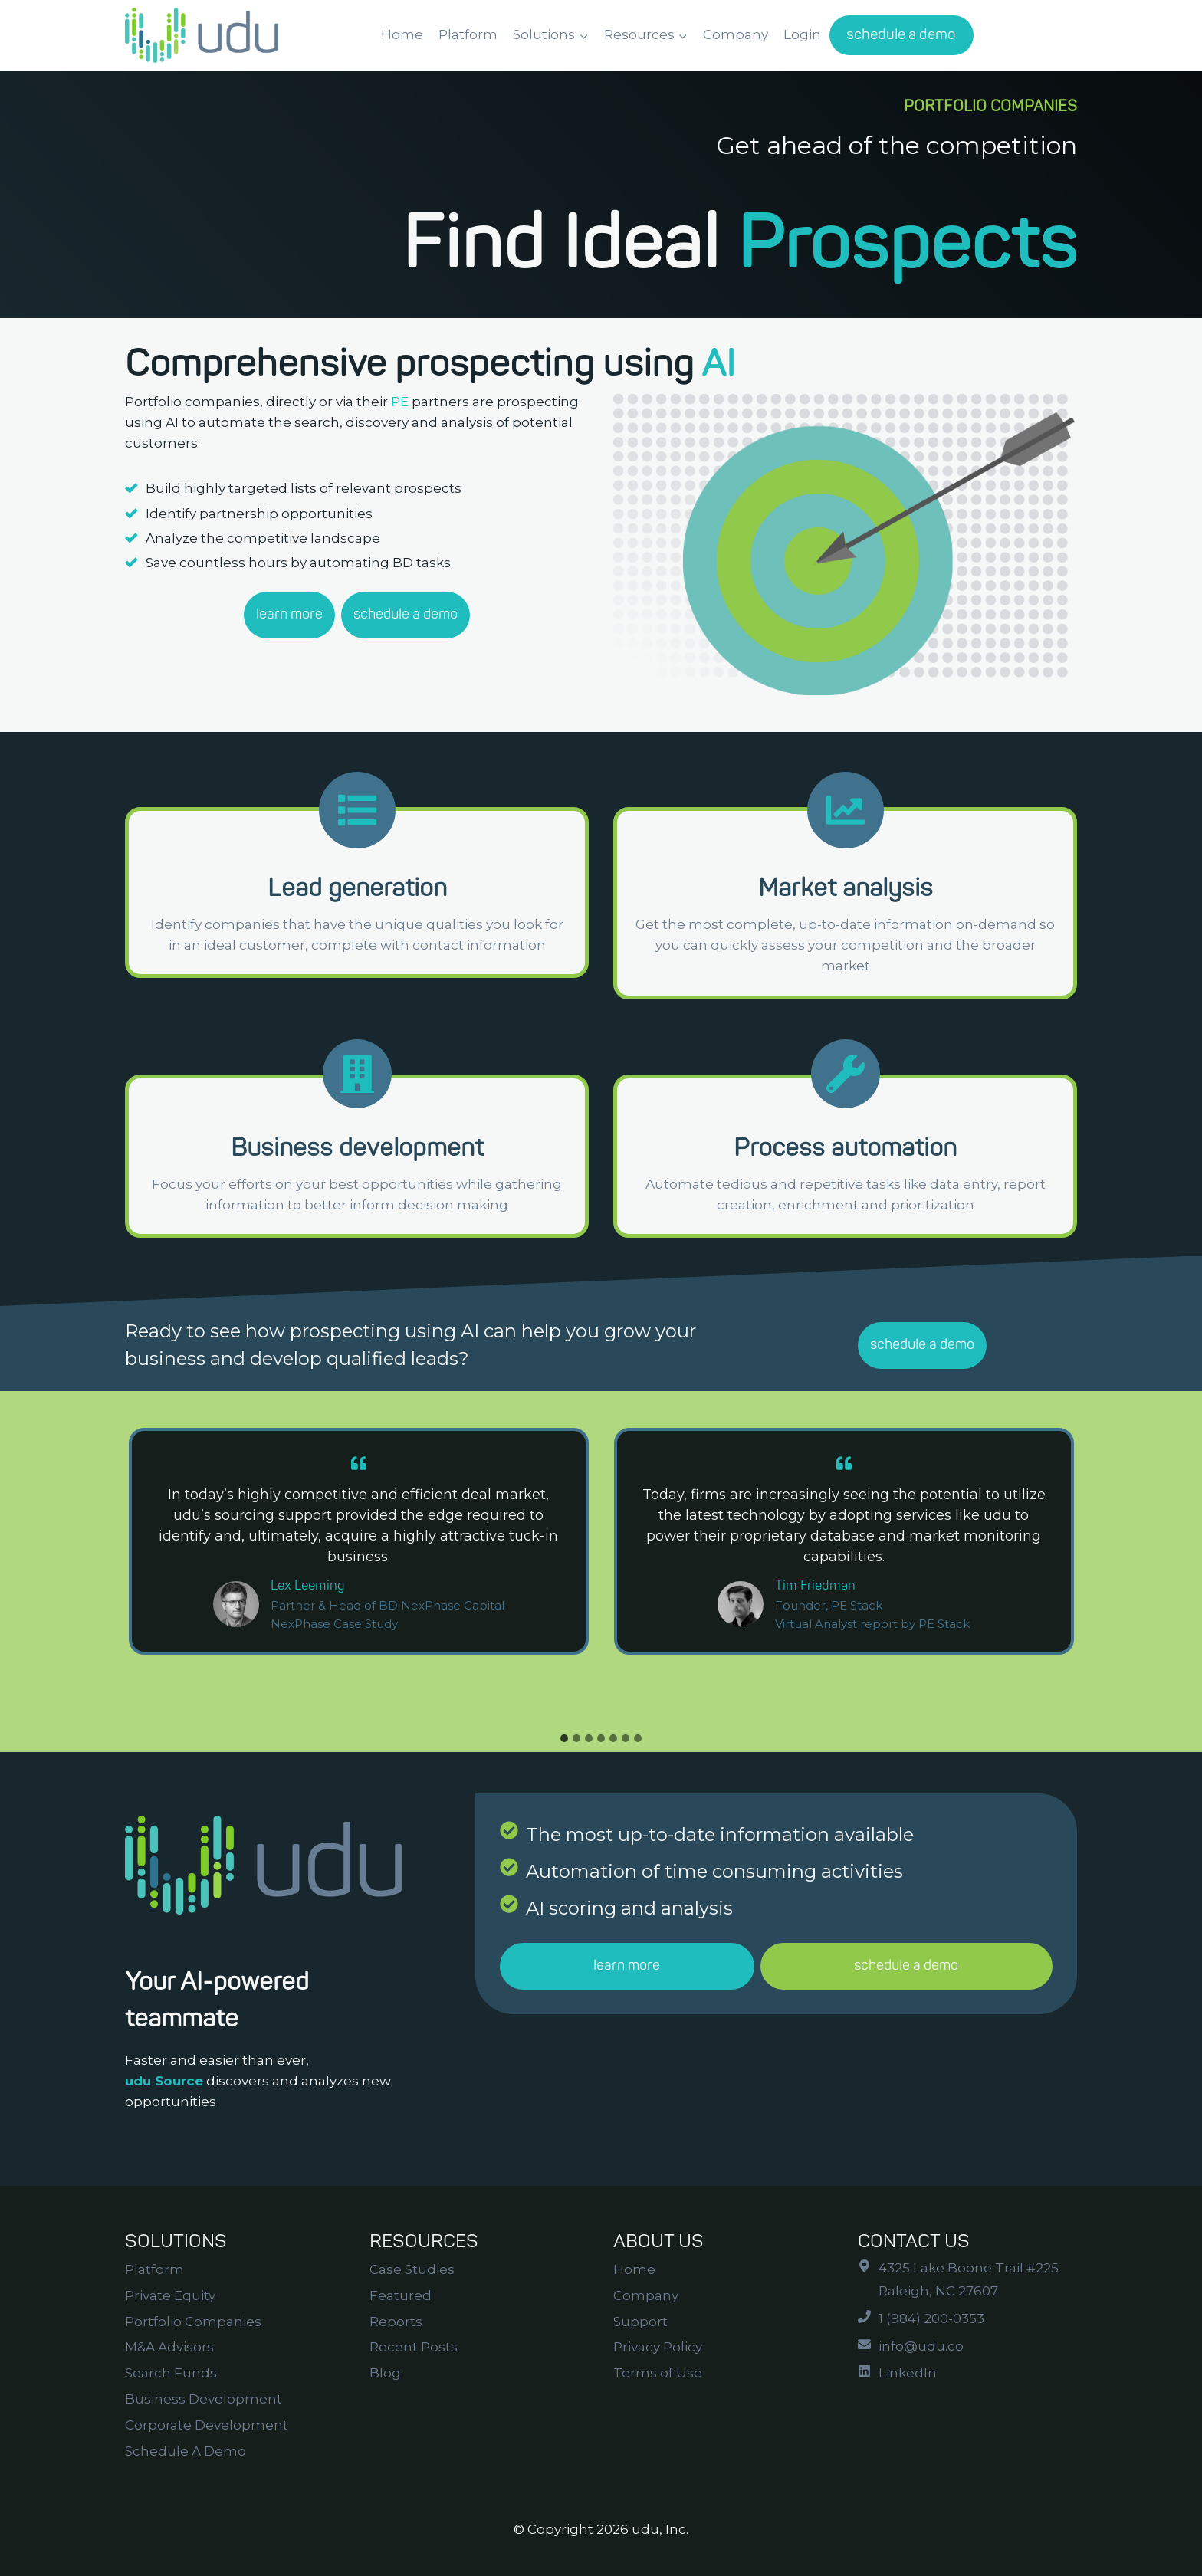 The image size is (1202, 2576). What do you see at coordinates (185, 2451) in the screenshot?
I see `Schedule A Demo` at bounding box center [185, 2451].